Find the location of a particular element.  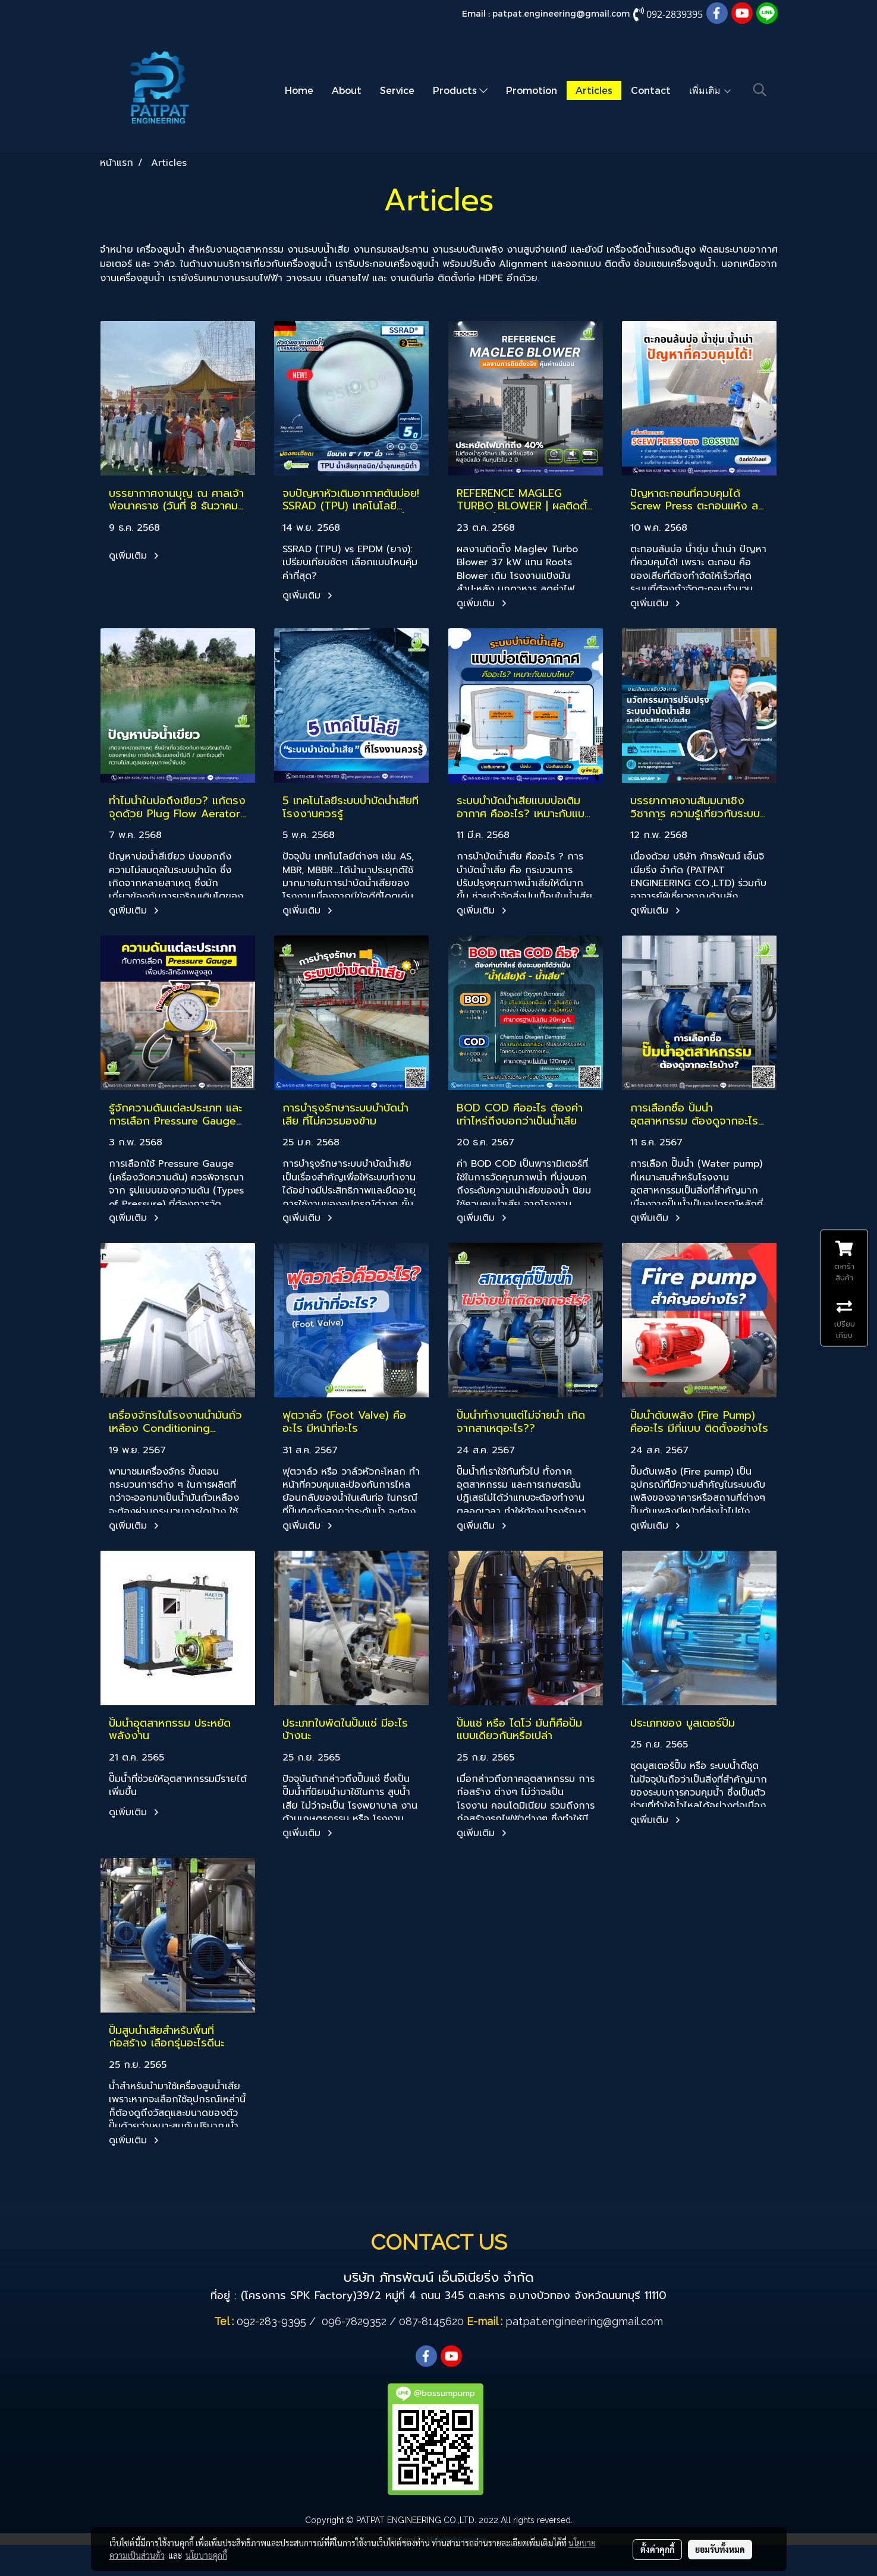

096-7829352 is located at coordinates (354, 2321).